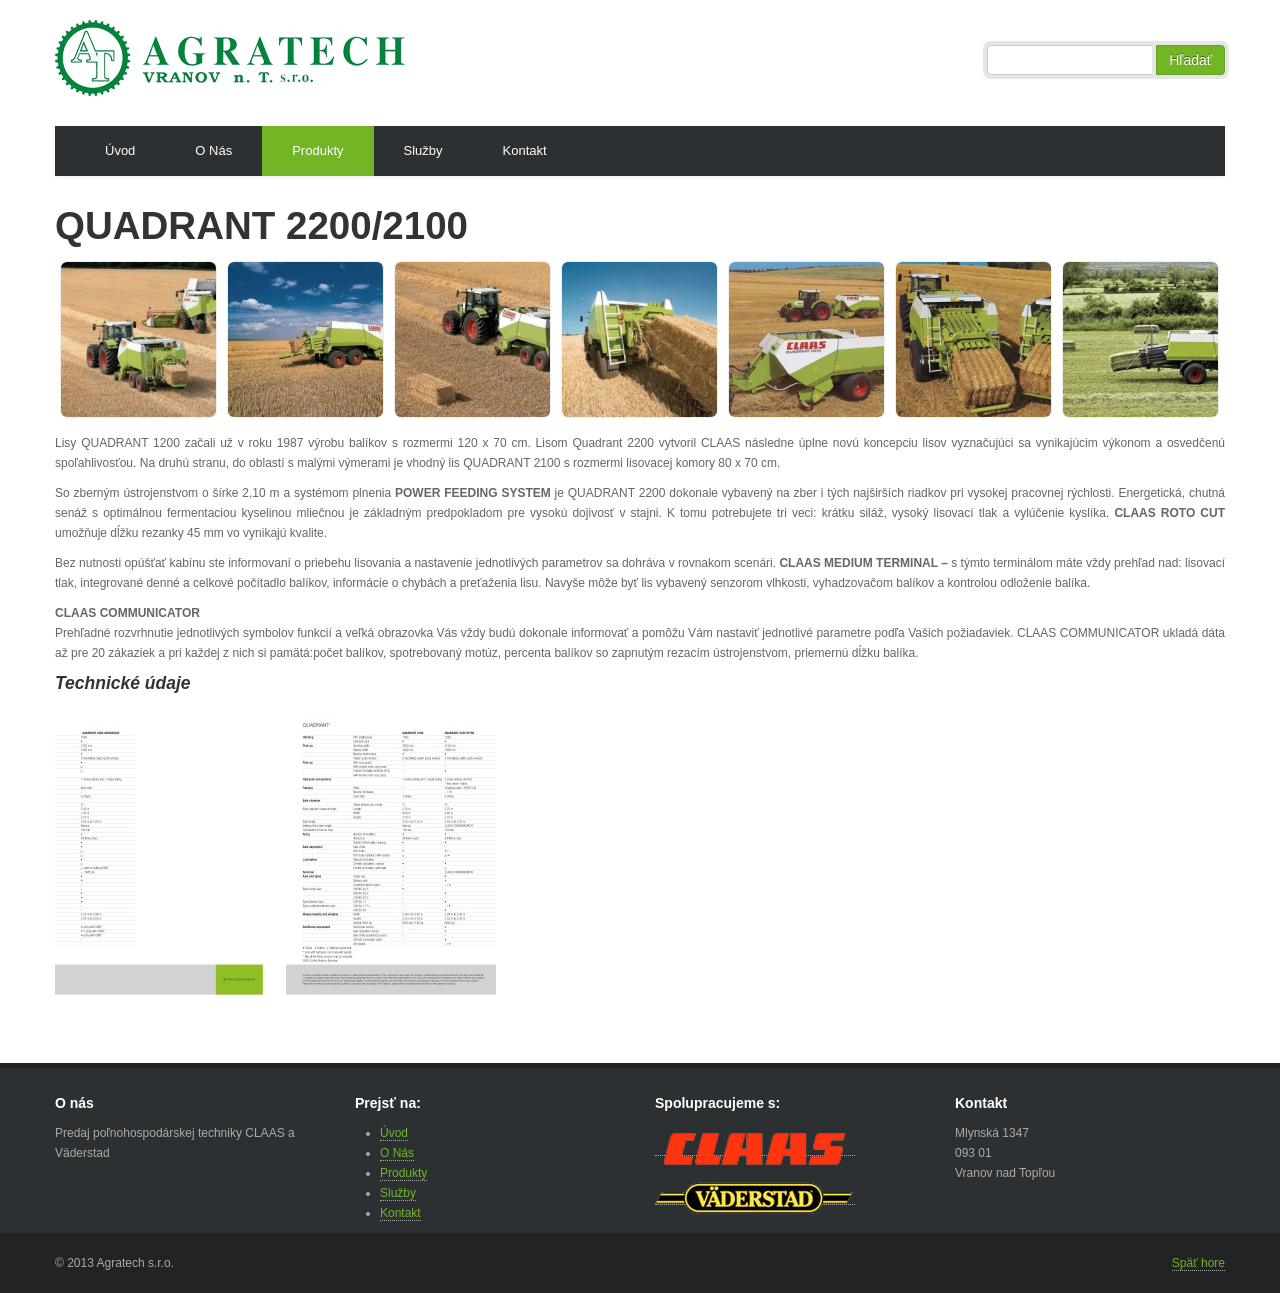 The image size is (1280, 1293). Describe the element at coordinates (525, 150) in the screenshot. I see `Kontakt` at that location.